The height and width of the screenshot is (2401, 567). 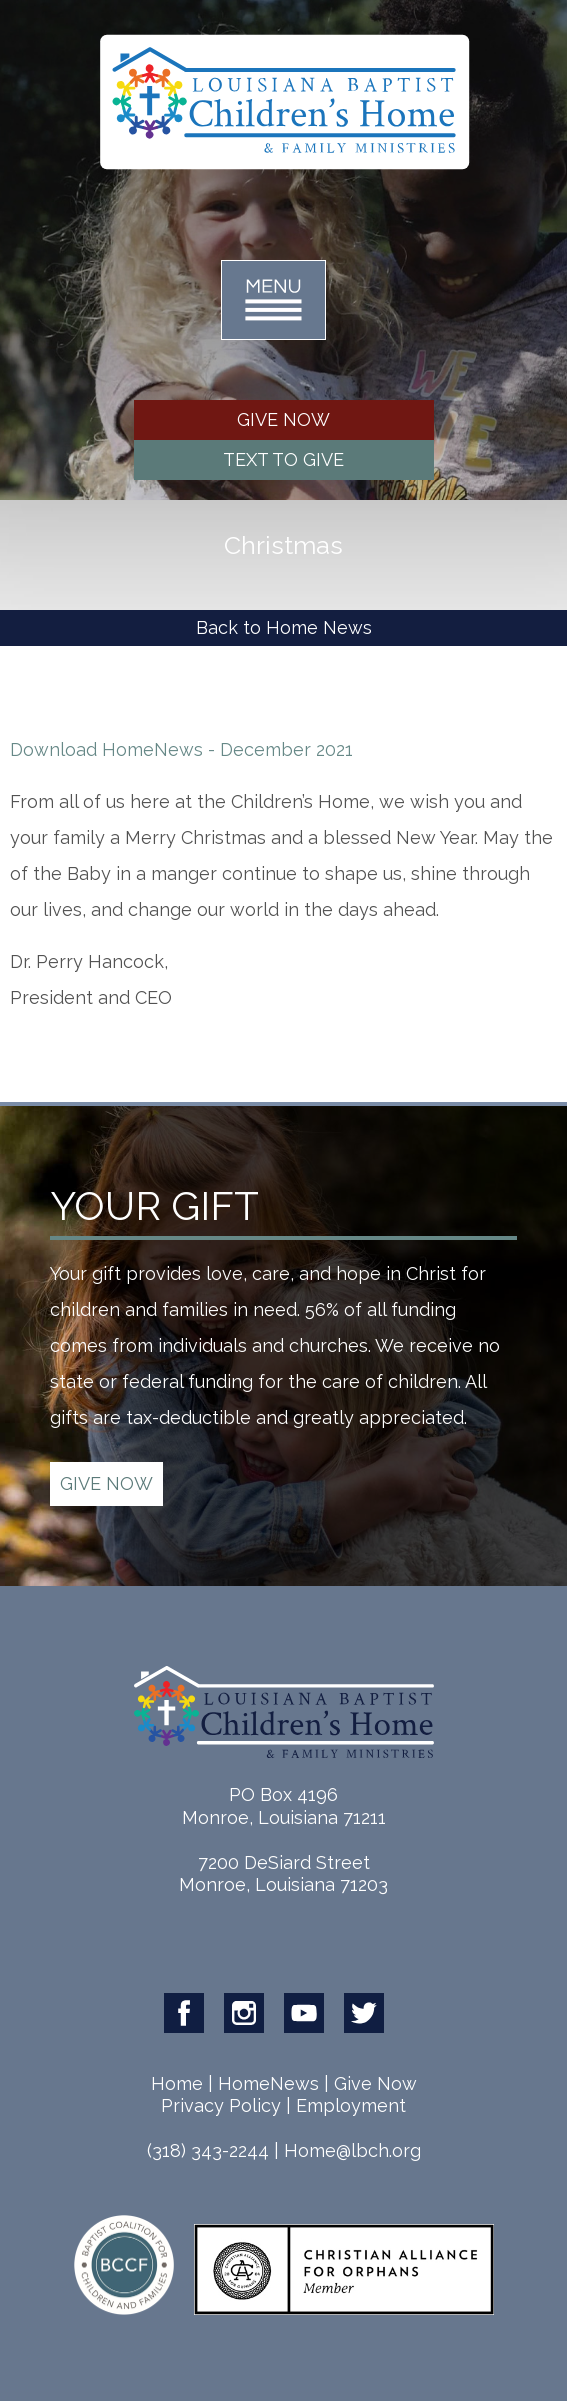 I want to click on Home, so click(x=177, y=2083).